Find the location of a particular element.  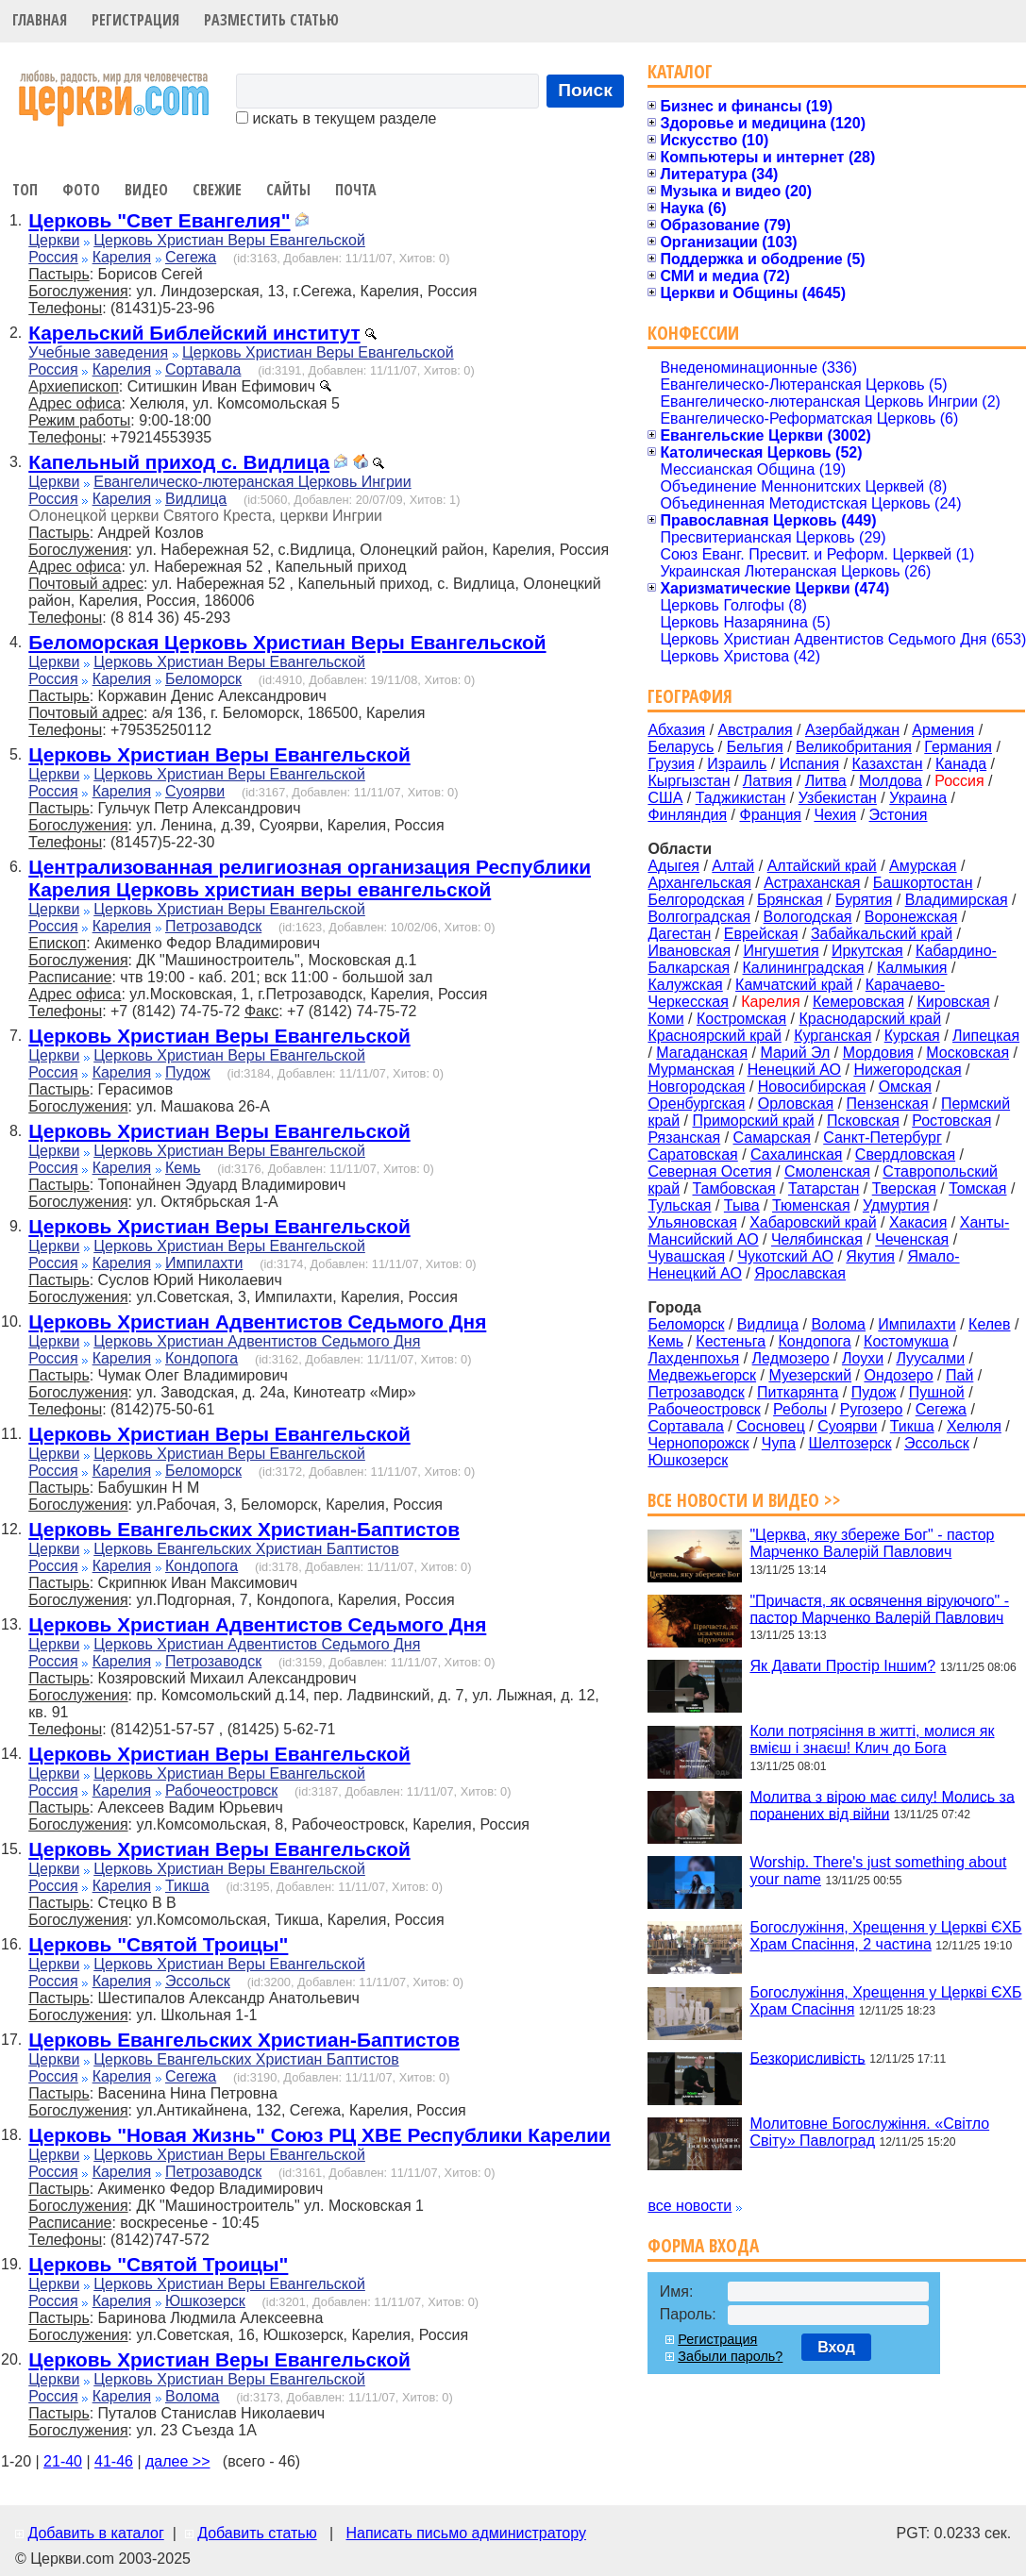

Регистрация is located at coordinates (135, 19).